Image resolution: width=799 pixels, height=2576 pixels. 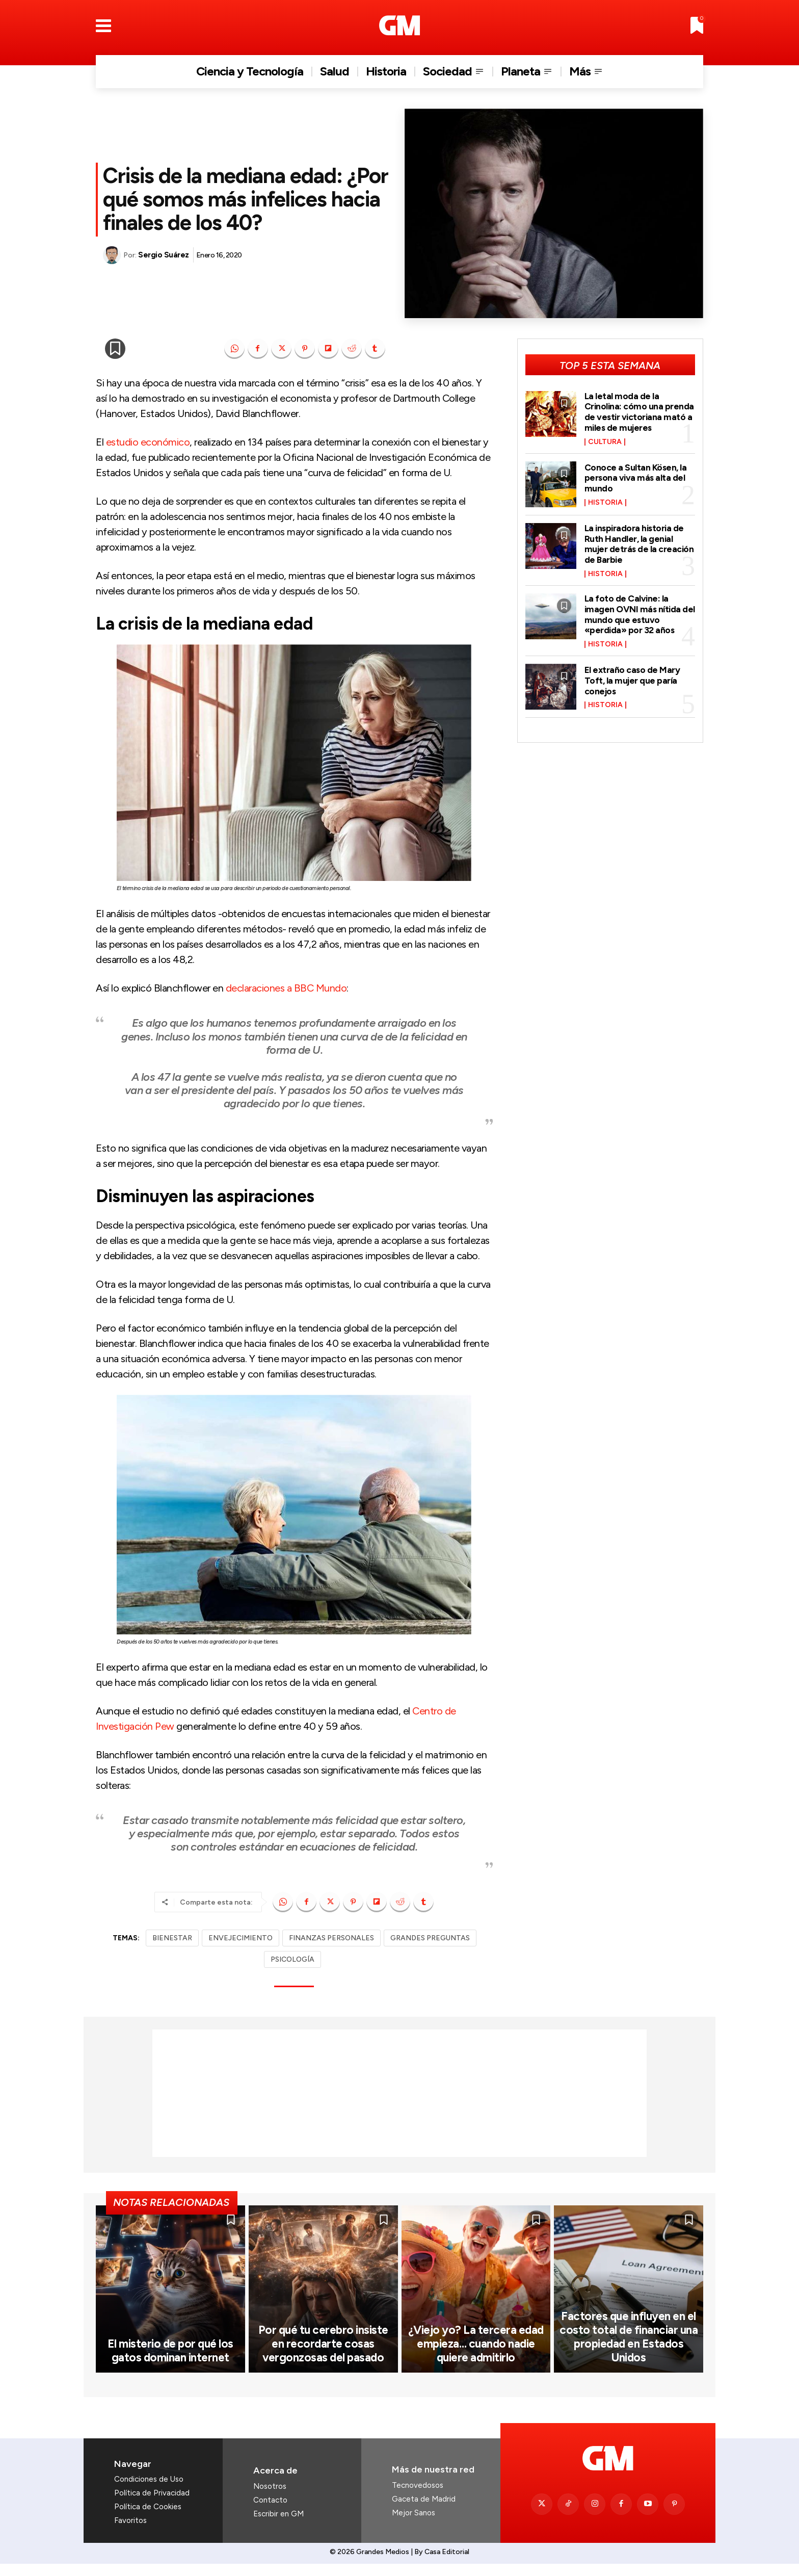 I want to click on ENVEJECIMIENTO, so click(x=240, y=1938).